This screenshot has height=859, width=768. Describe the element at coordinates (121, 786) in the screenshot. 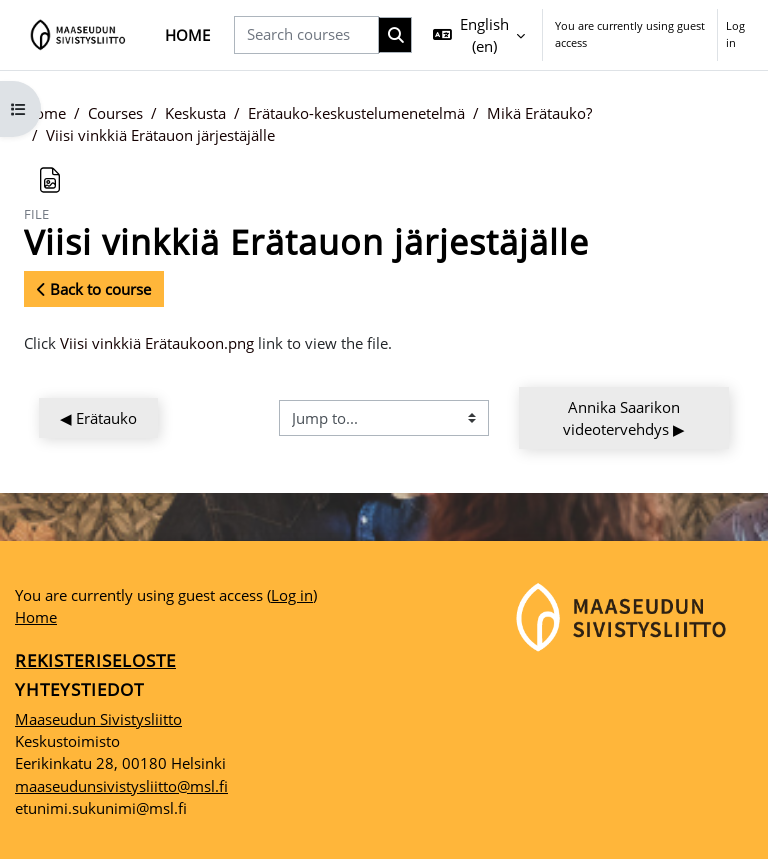

I see `maaseudunsivistysliitto@msl.fi` at that location.